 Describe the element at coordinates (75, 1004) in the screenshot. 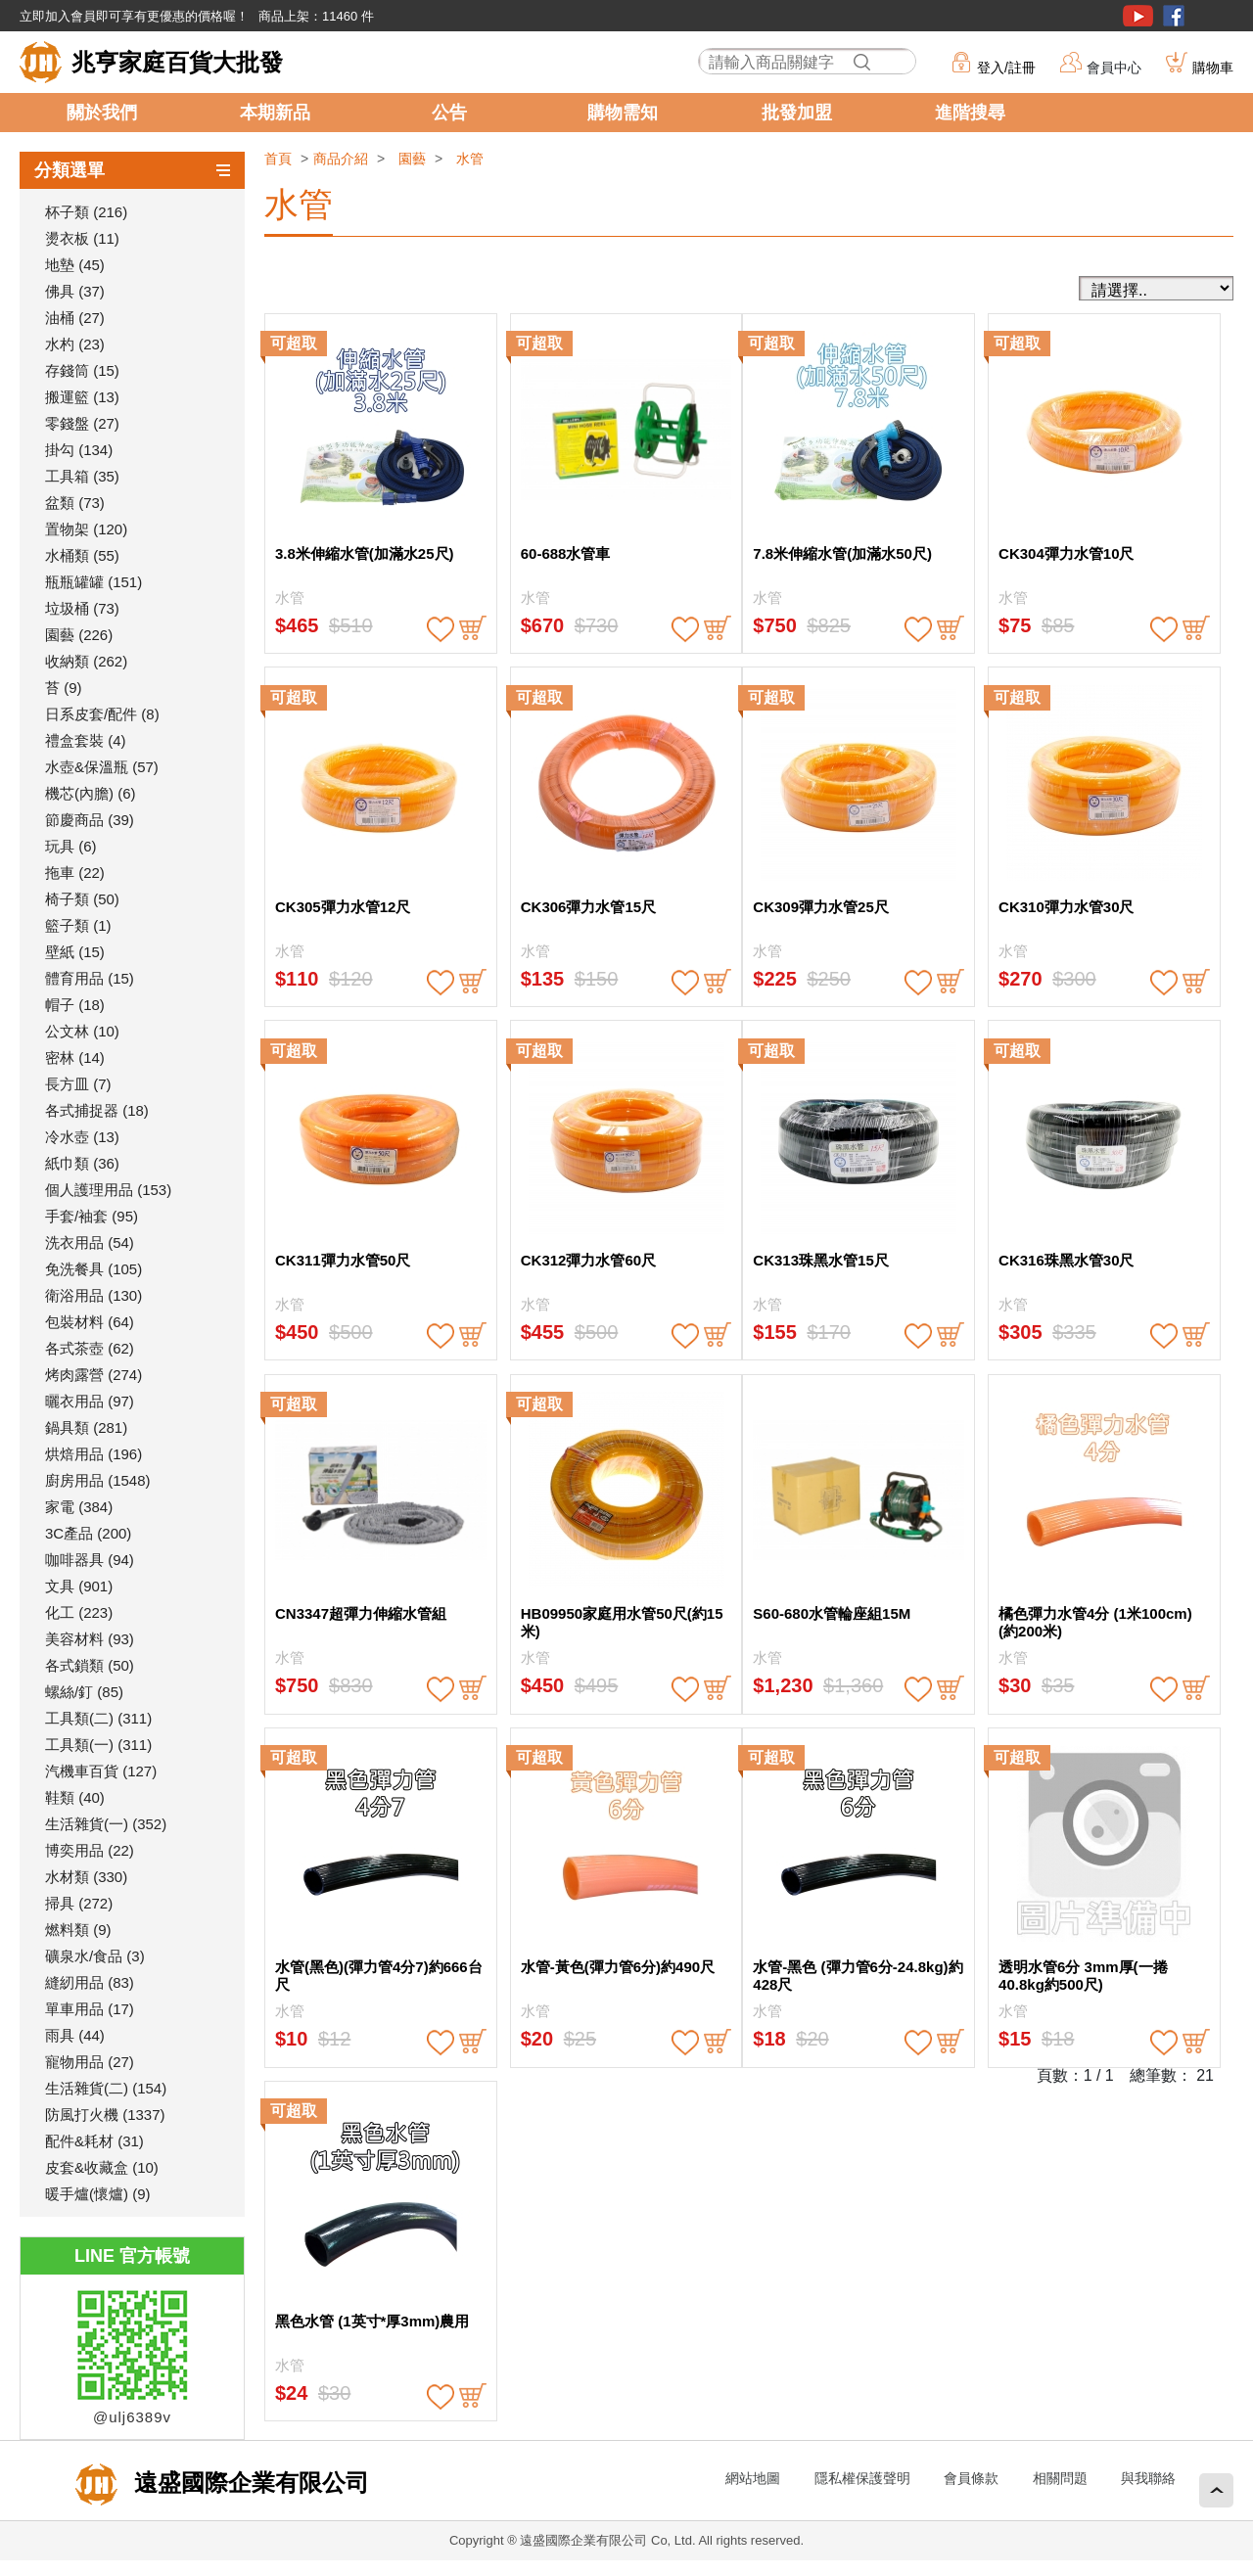

I see `帽子 (18)` at that location.